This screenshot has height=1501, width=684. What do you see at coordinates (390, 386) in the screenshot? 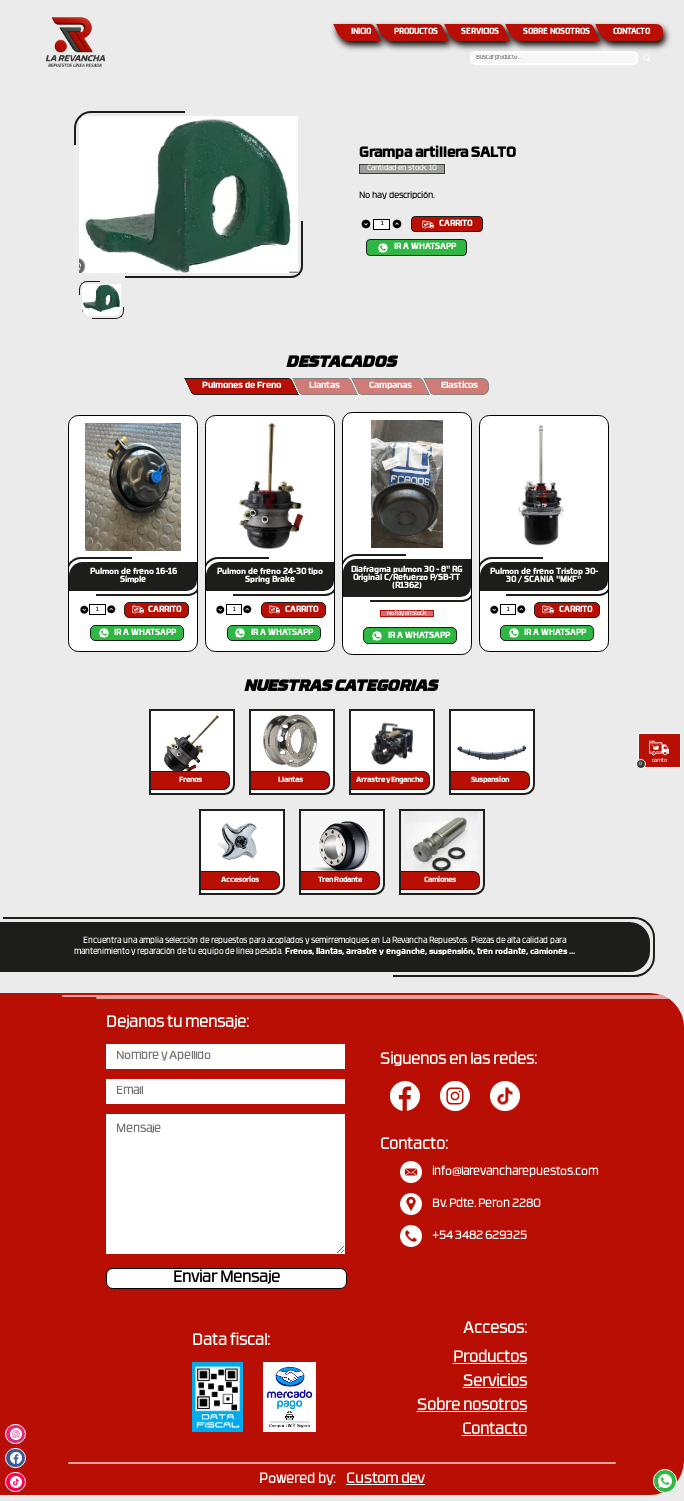
I see `Campanas` at bounding box center [390, 386].